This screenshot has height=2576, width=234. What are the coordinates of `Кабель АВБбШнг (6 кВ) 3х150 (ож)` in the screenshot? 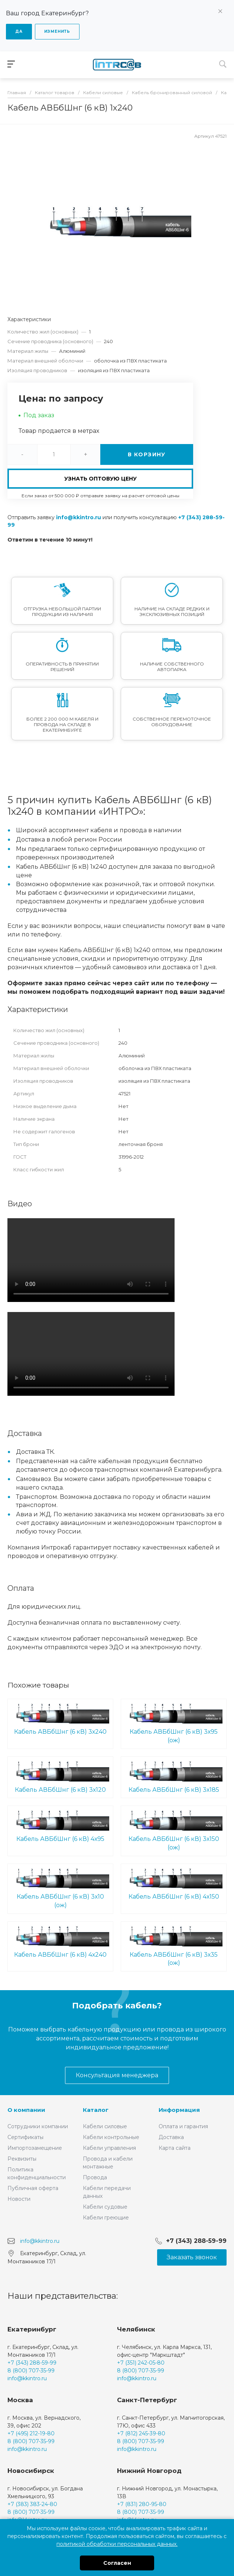 It's located at (173, 1830).